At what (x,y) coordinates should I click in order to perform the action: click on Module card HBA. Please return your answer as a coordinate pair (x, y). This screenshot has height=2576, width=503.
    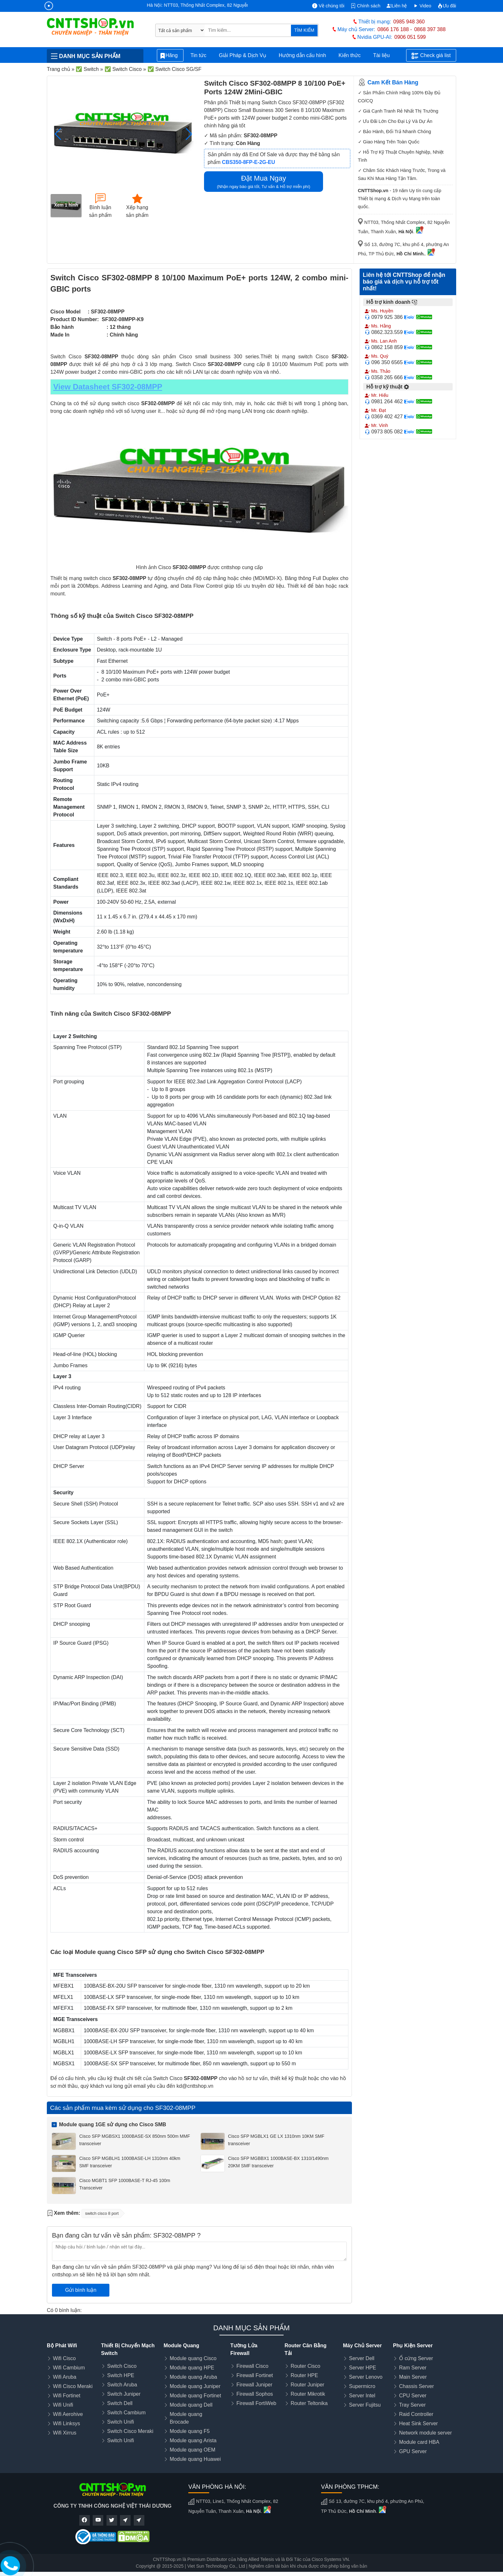
    Looking at the image, I should click on (419, 2442).